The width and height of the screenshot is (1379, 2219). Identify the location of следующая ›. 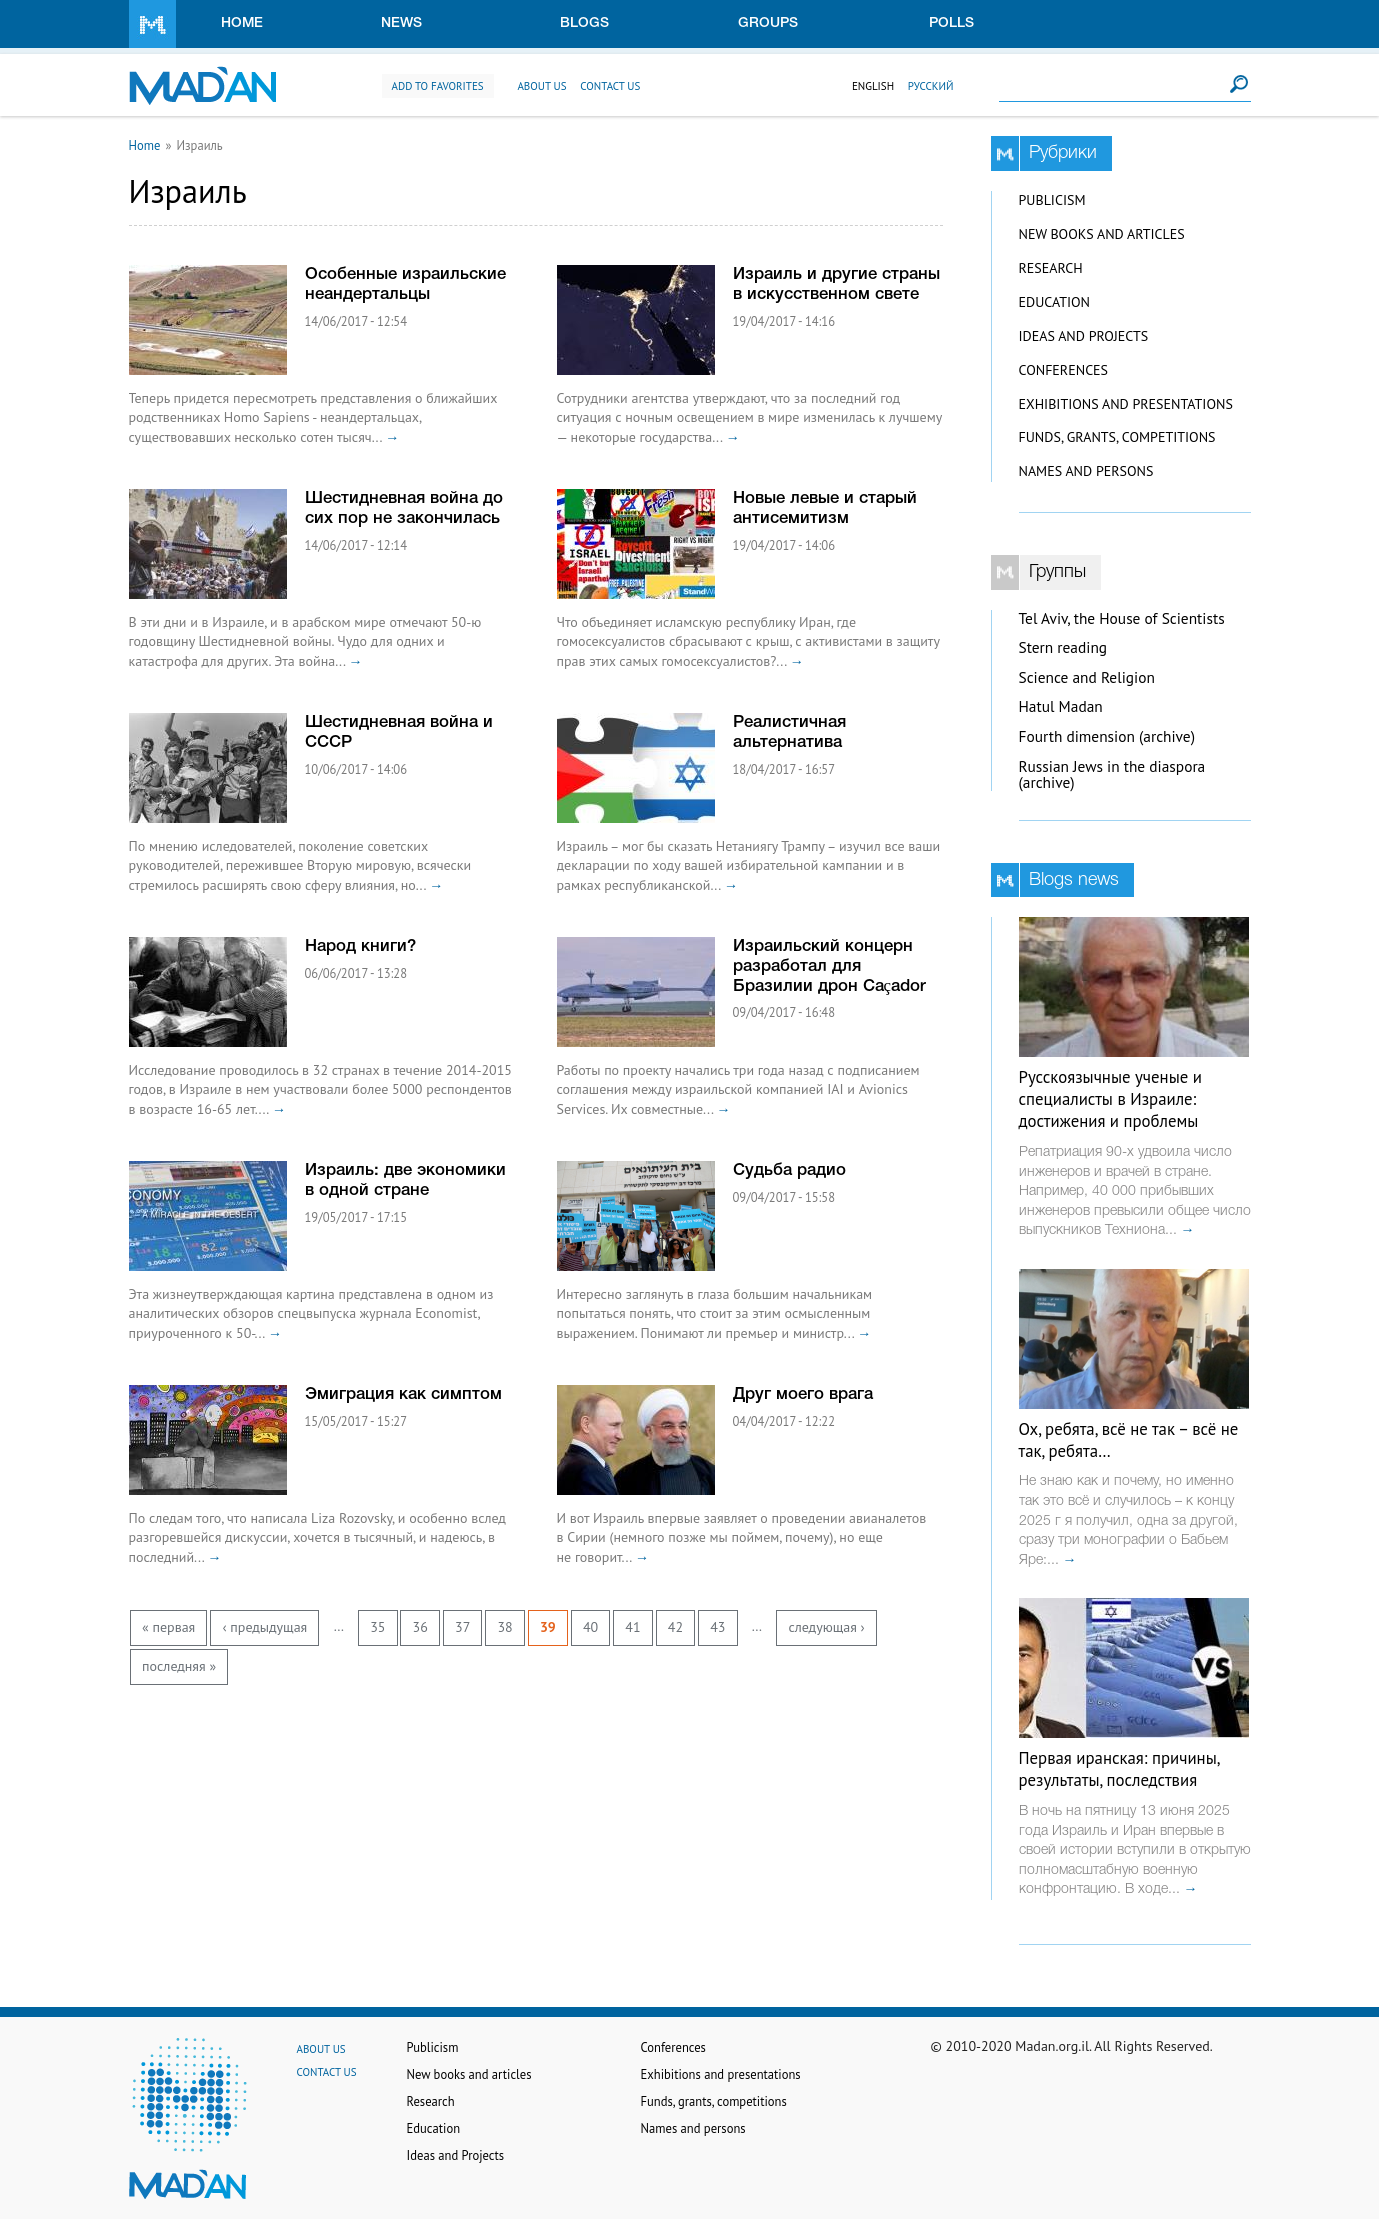
(826, 1627).